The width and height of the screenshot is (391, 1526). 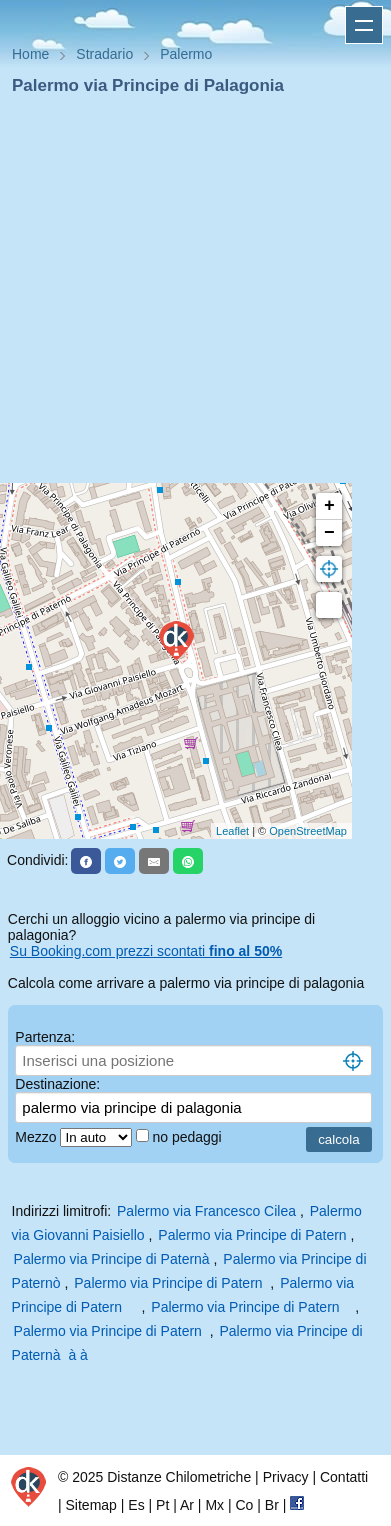 I want to click on Mx, so click(x=214, y=1505).